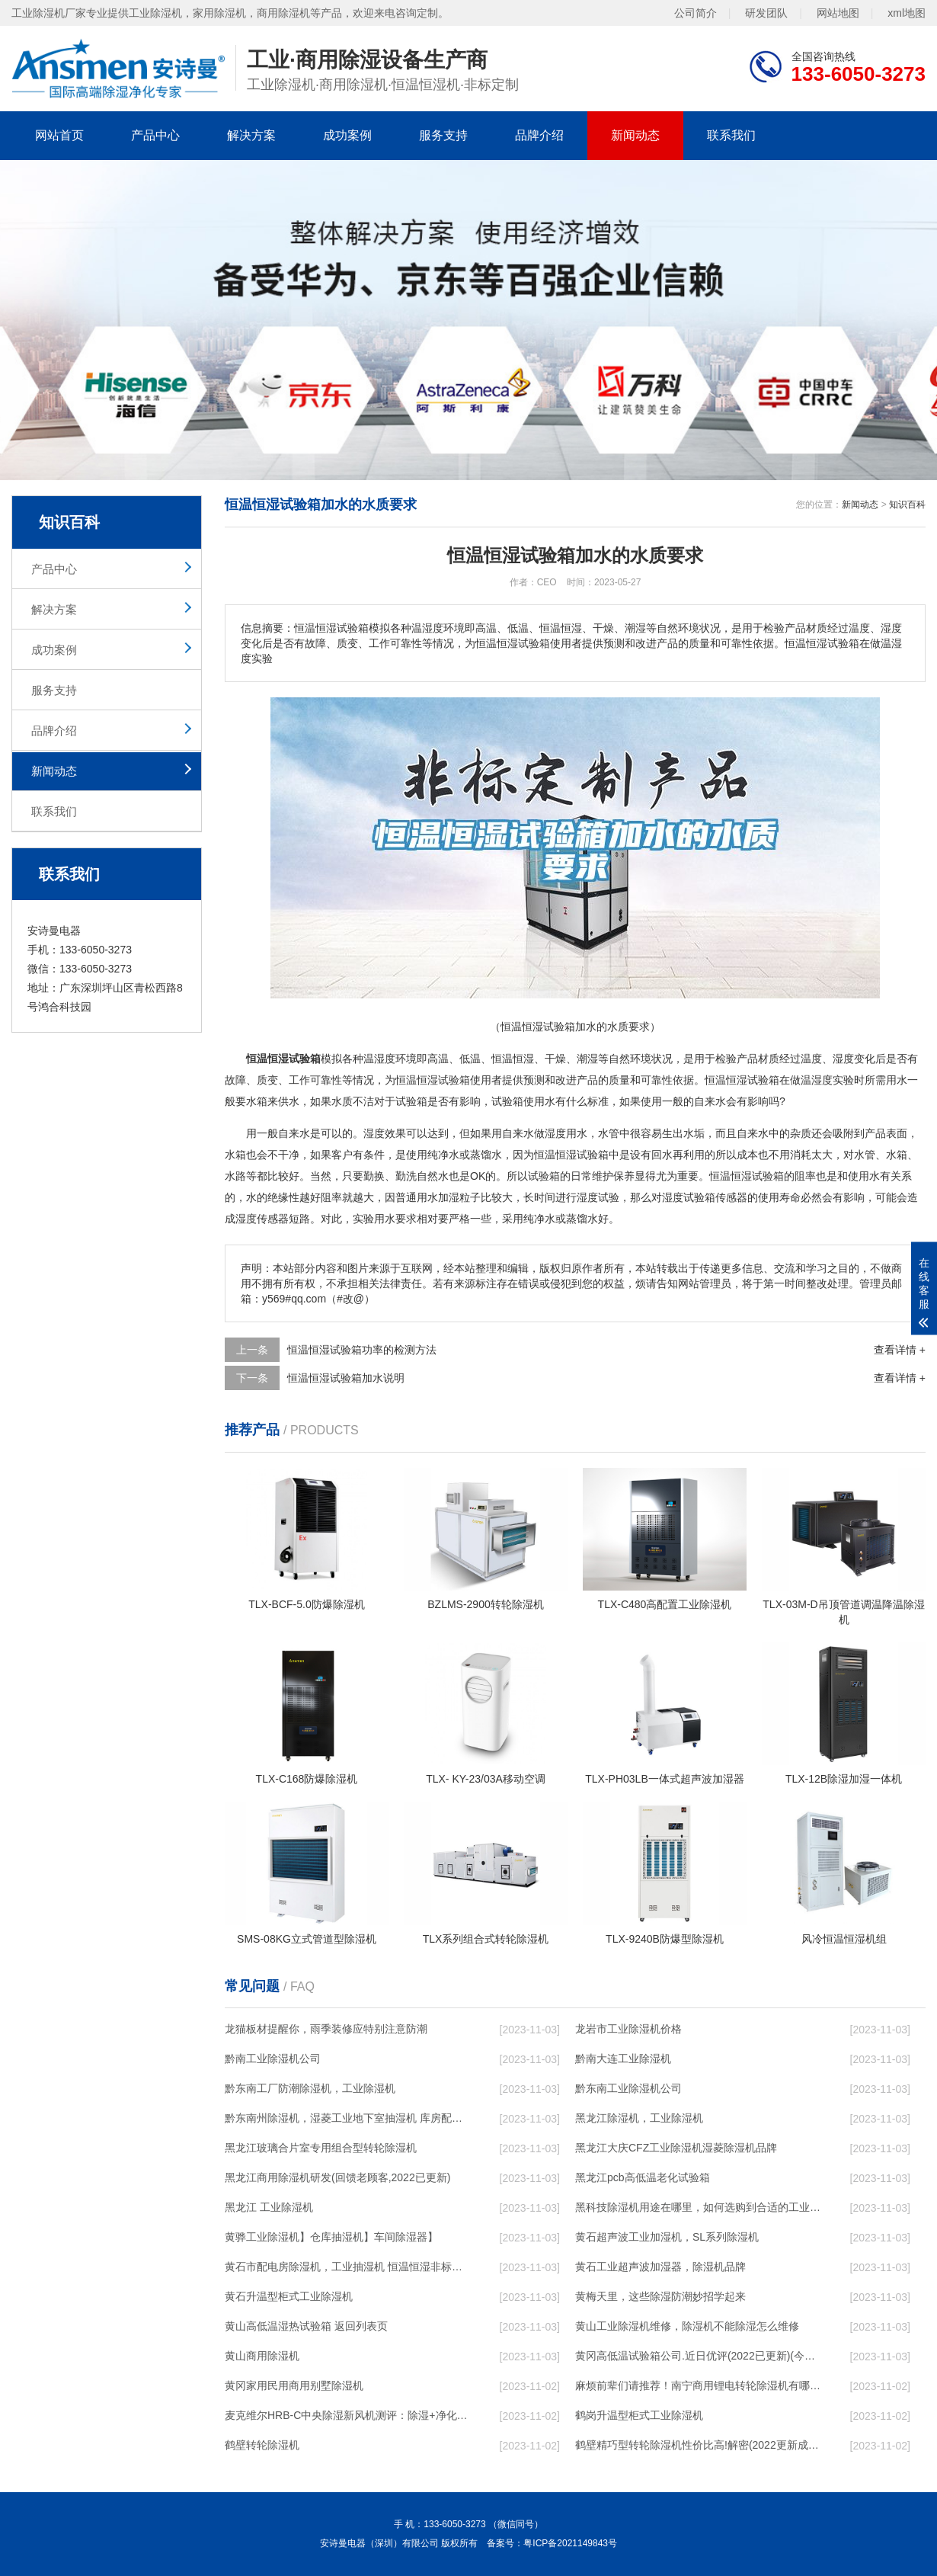  What do you see at coordinates (321, 2148) in the screenshot?
I see `黑龙江玻璃合片室专用组合型转轮除湿机` at bounding box center [321, 2148].